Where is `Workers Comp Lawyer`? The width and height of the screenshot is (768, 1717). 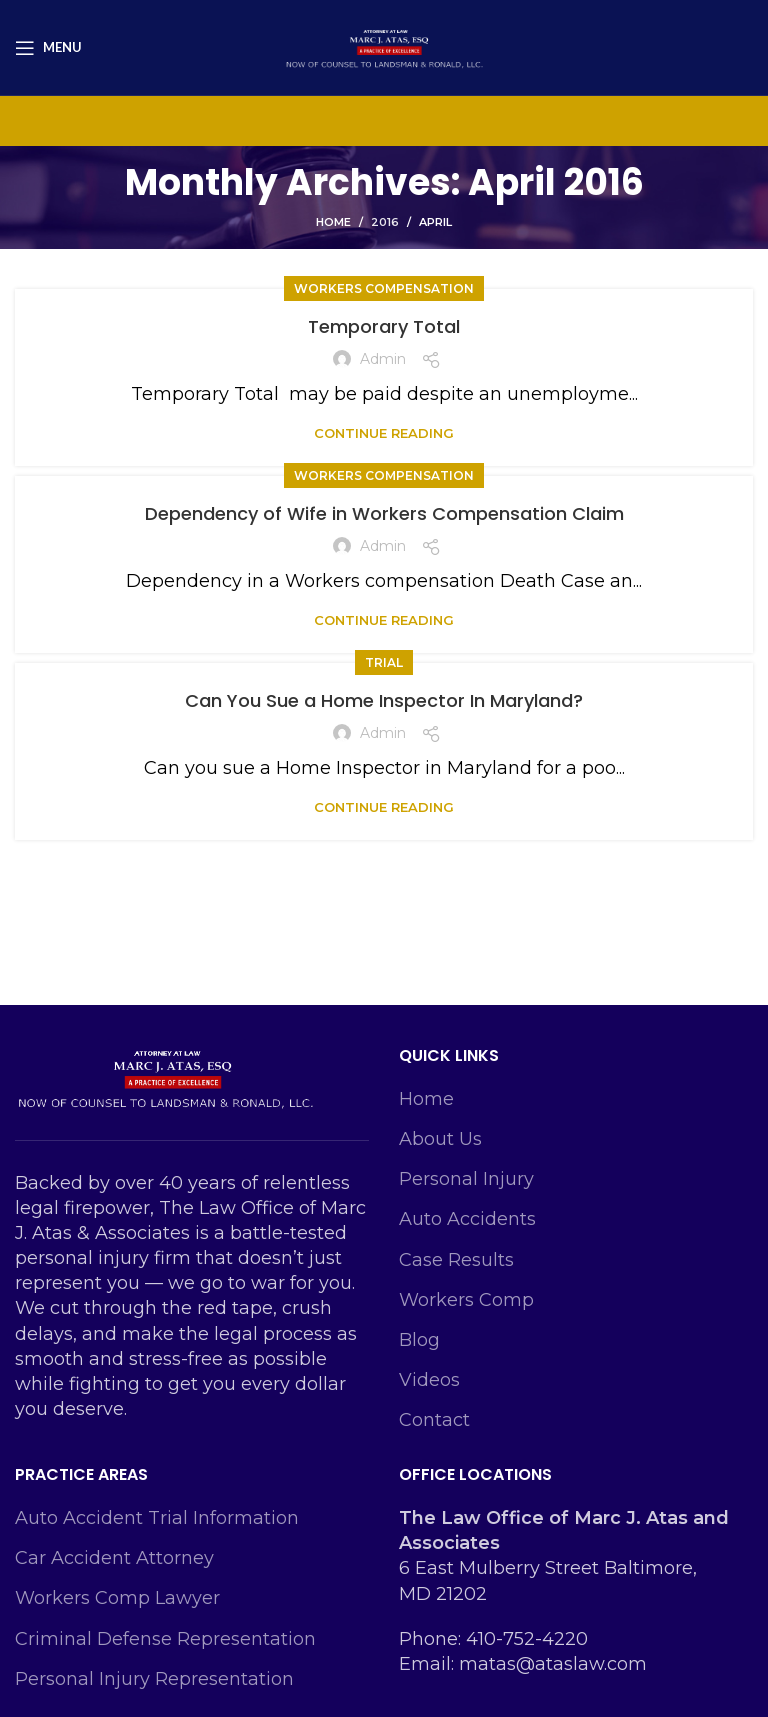 Workers Comp Lawyer is located at coordinates (117, 1598).